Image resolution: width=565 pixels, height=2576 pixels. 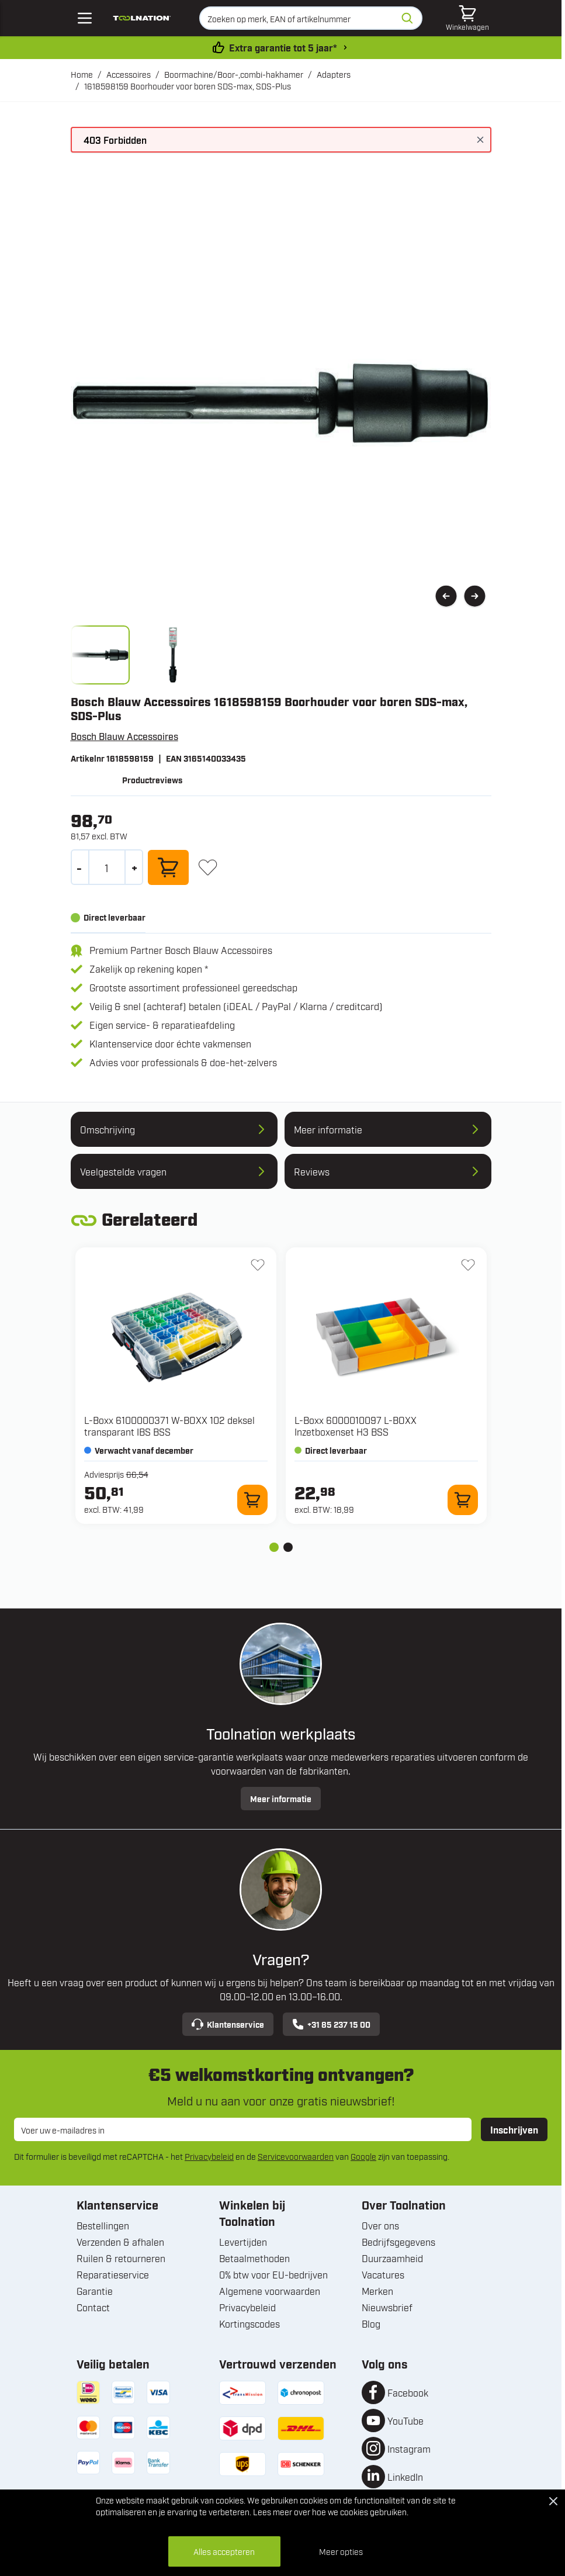 What do you see at coordinates (446, 596) in the screenshot?
I see `[Vorige]` at bounding box center [446, 596].